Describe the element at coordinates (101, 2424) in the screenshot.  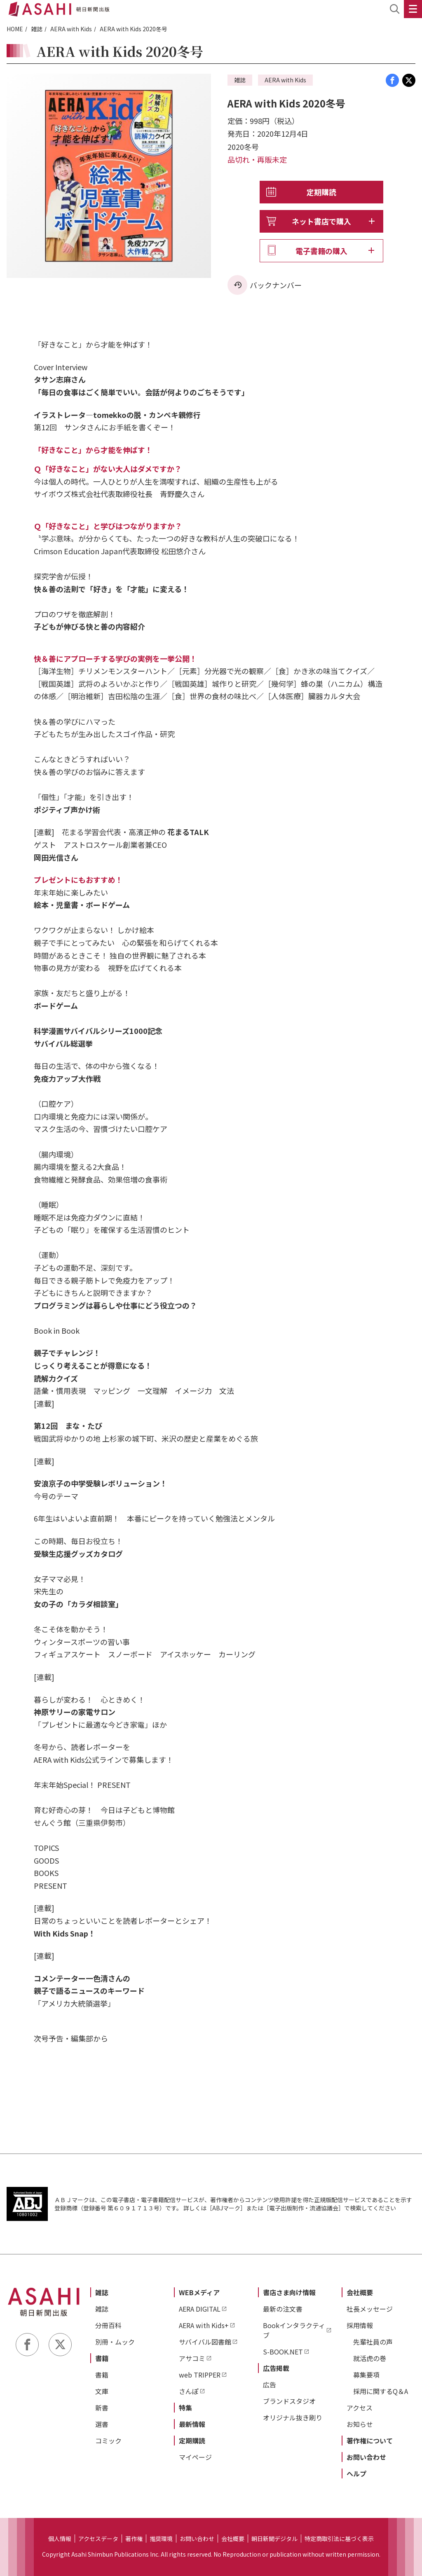
I see `選書` at that location.